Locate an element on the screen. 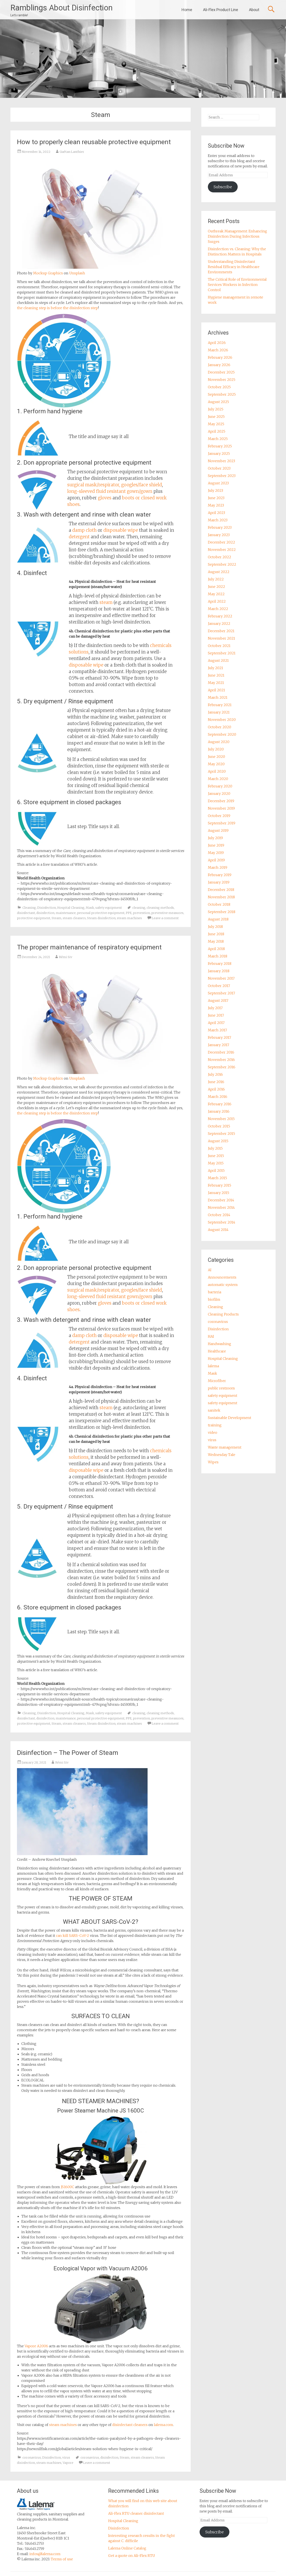 Image resolution: width=286 pixels, height=2576 pixels. November 2022 is located at coordinates (222, 549).